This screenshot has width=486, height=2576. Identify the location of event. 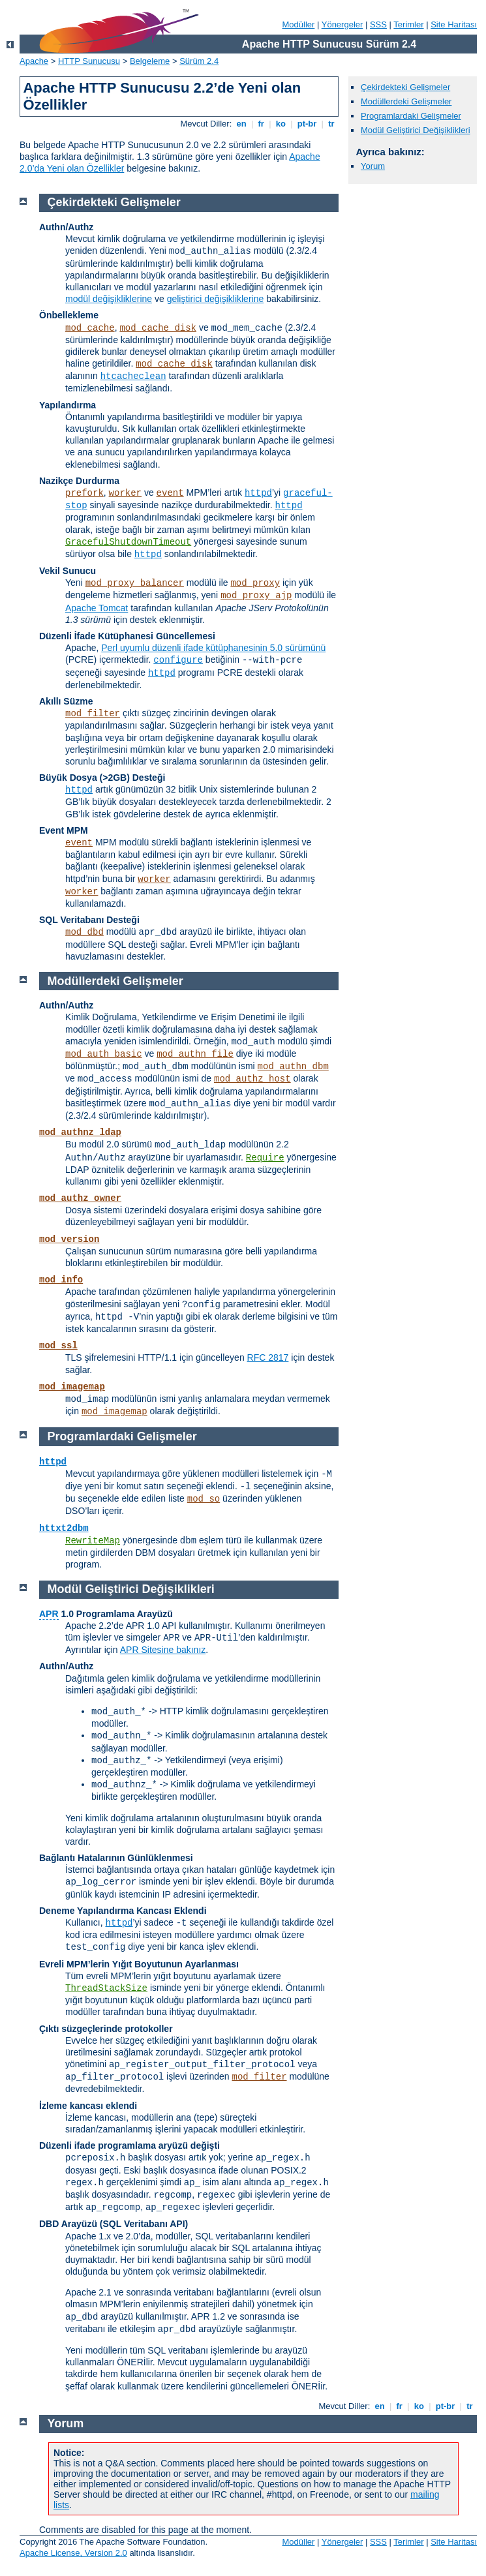
(170, 493).